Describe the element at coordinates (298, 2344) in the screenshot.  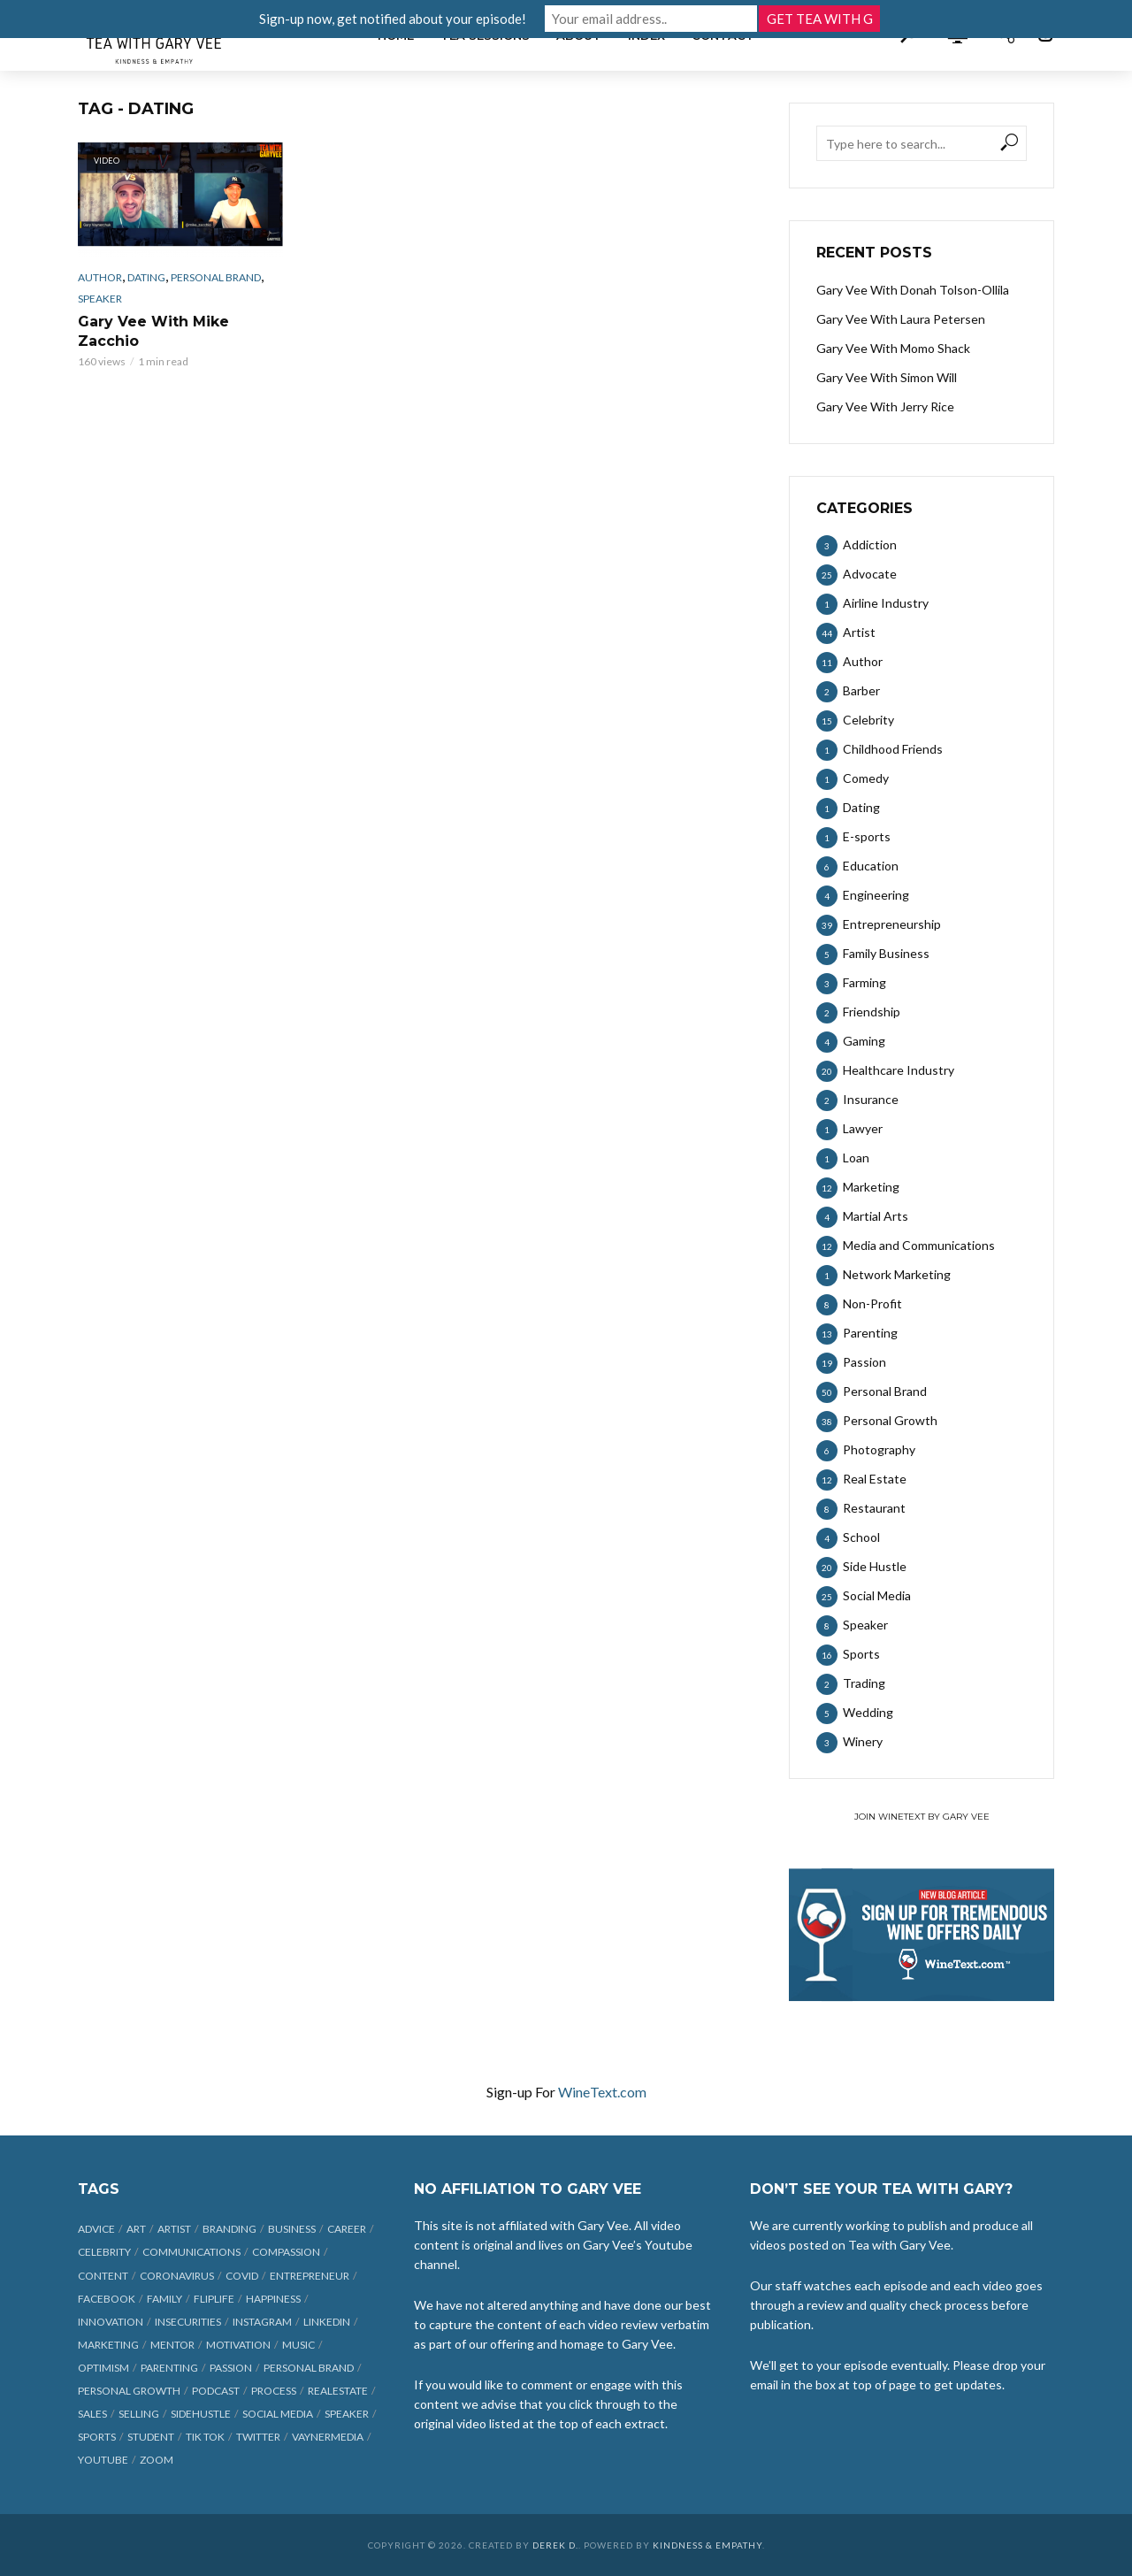
I see `music [music (23 items)]` at that location.